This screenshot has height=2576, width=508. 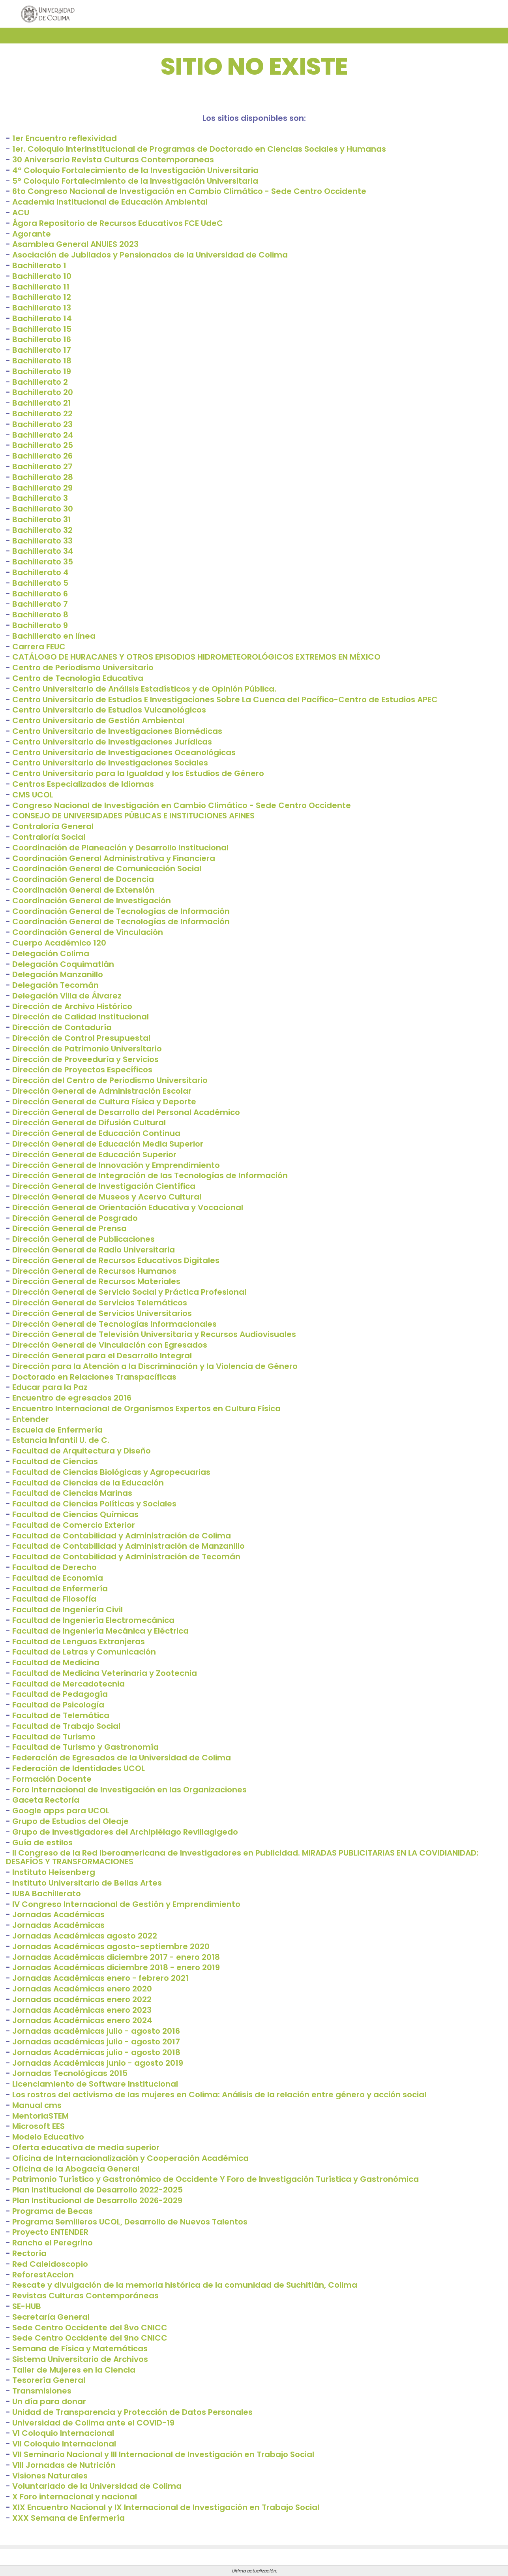 What do you see at coordinates (38, 2126) in the screenshot?
I see `Microsoft EES` at bounding box center [38, 2126].